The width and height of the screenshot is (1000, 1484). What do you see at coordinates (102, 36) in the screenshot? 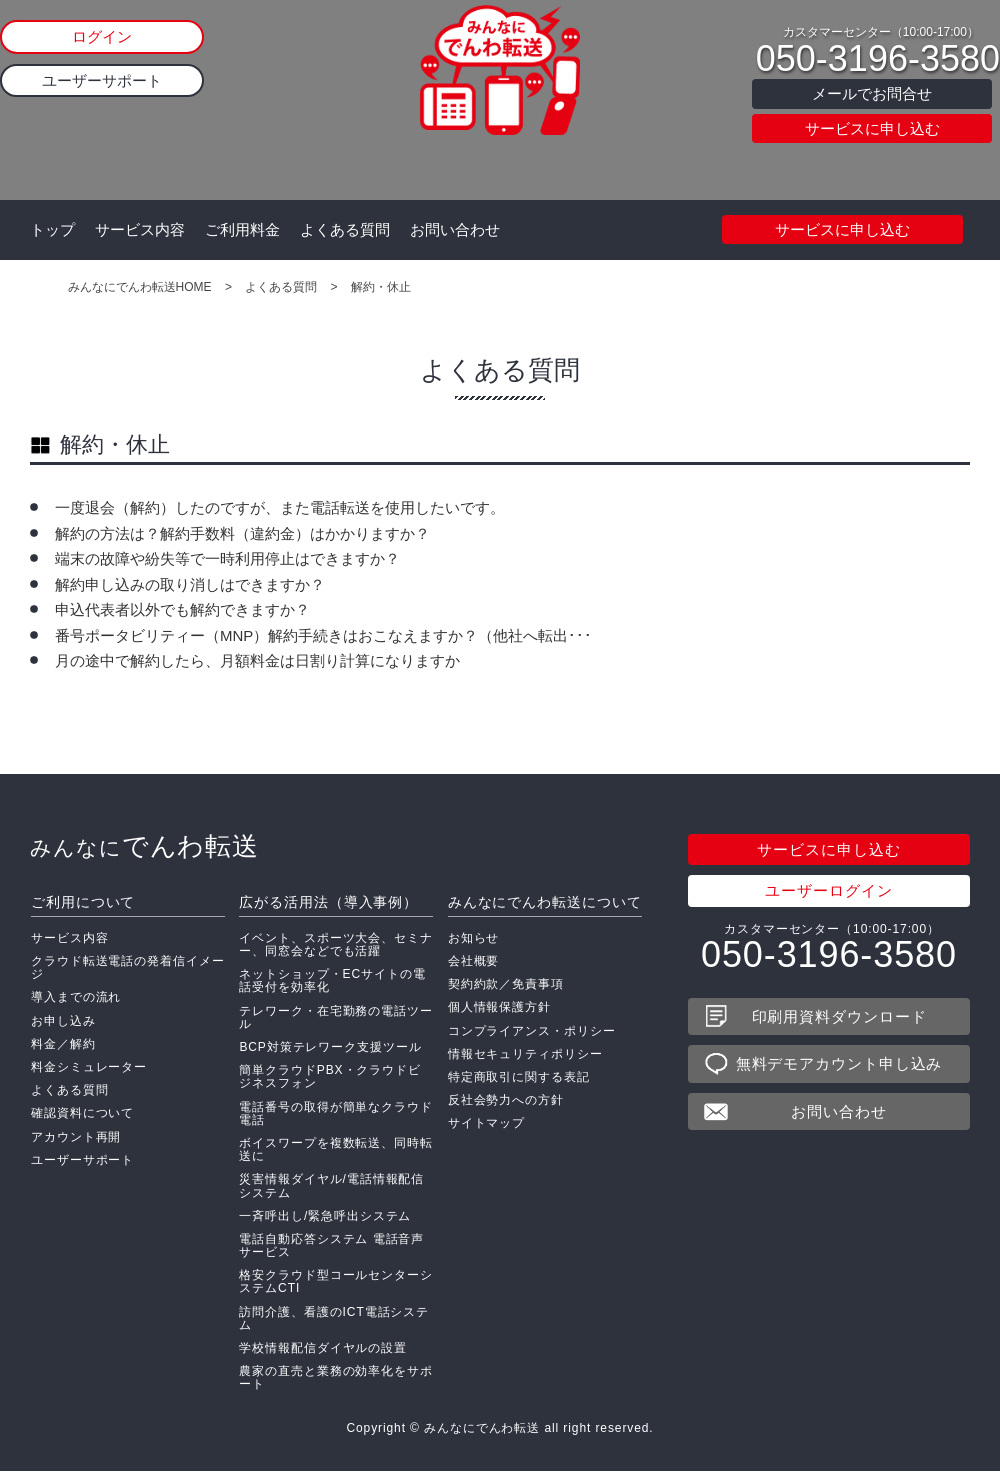
I see `ログイン` at bounding box center [102, 36].